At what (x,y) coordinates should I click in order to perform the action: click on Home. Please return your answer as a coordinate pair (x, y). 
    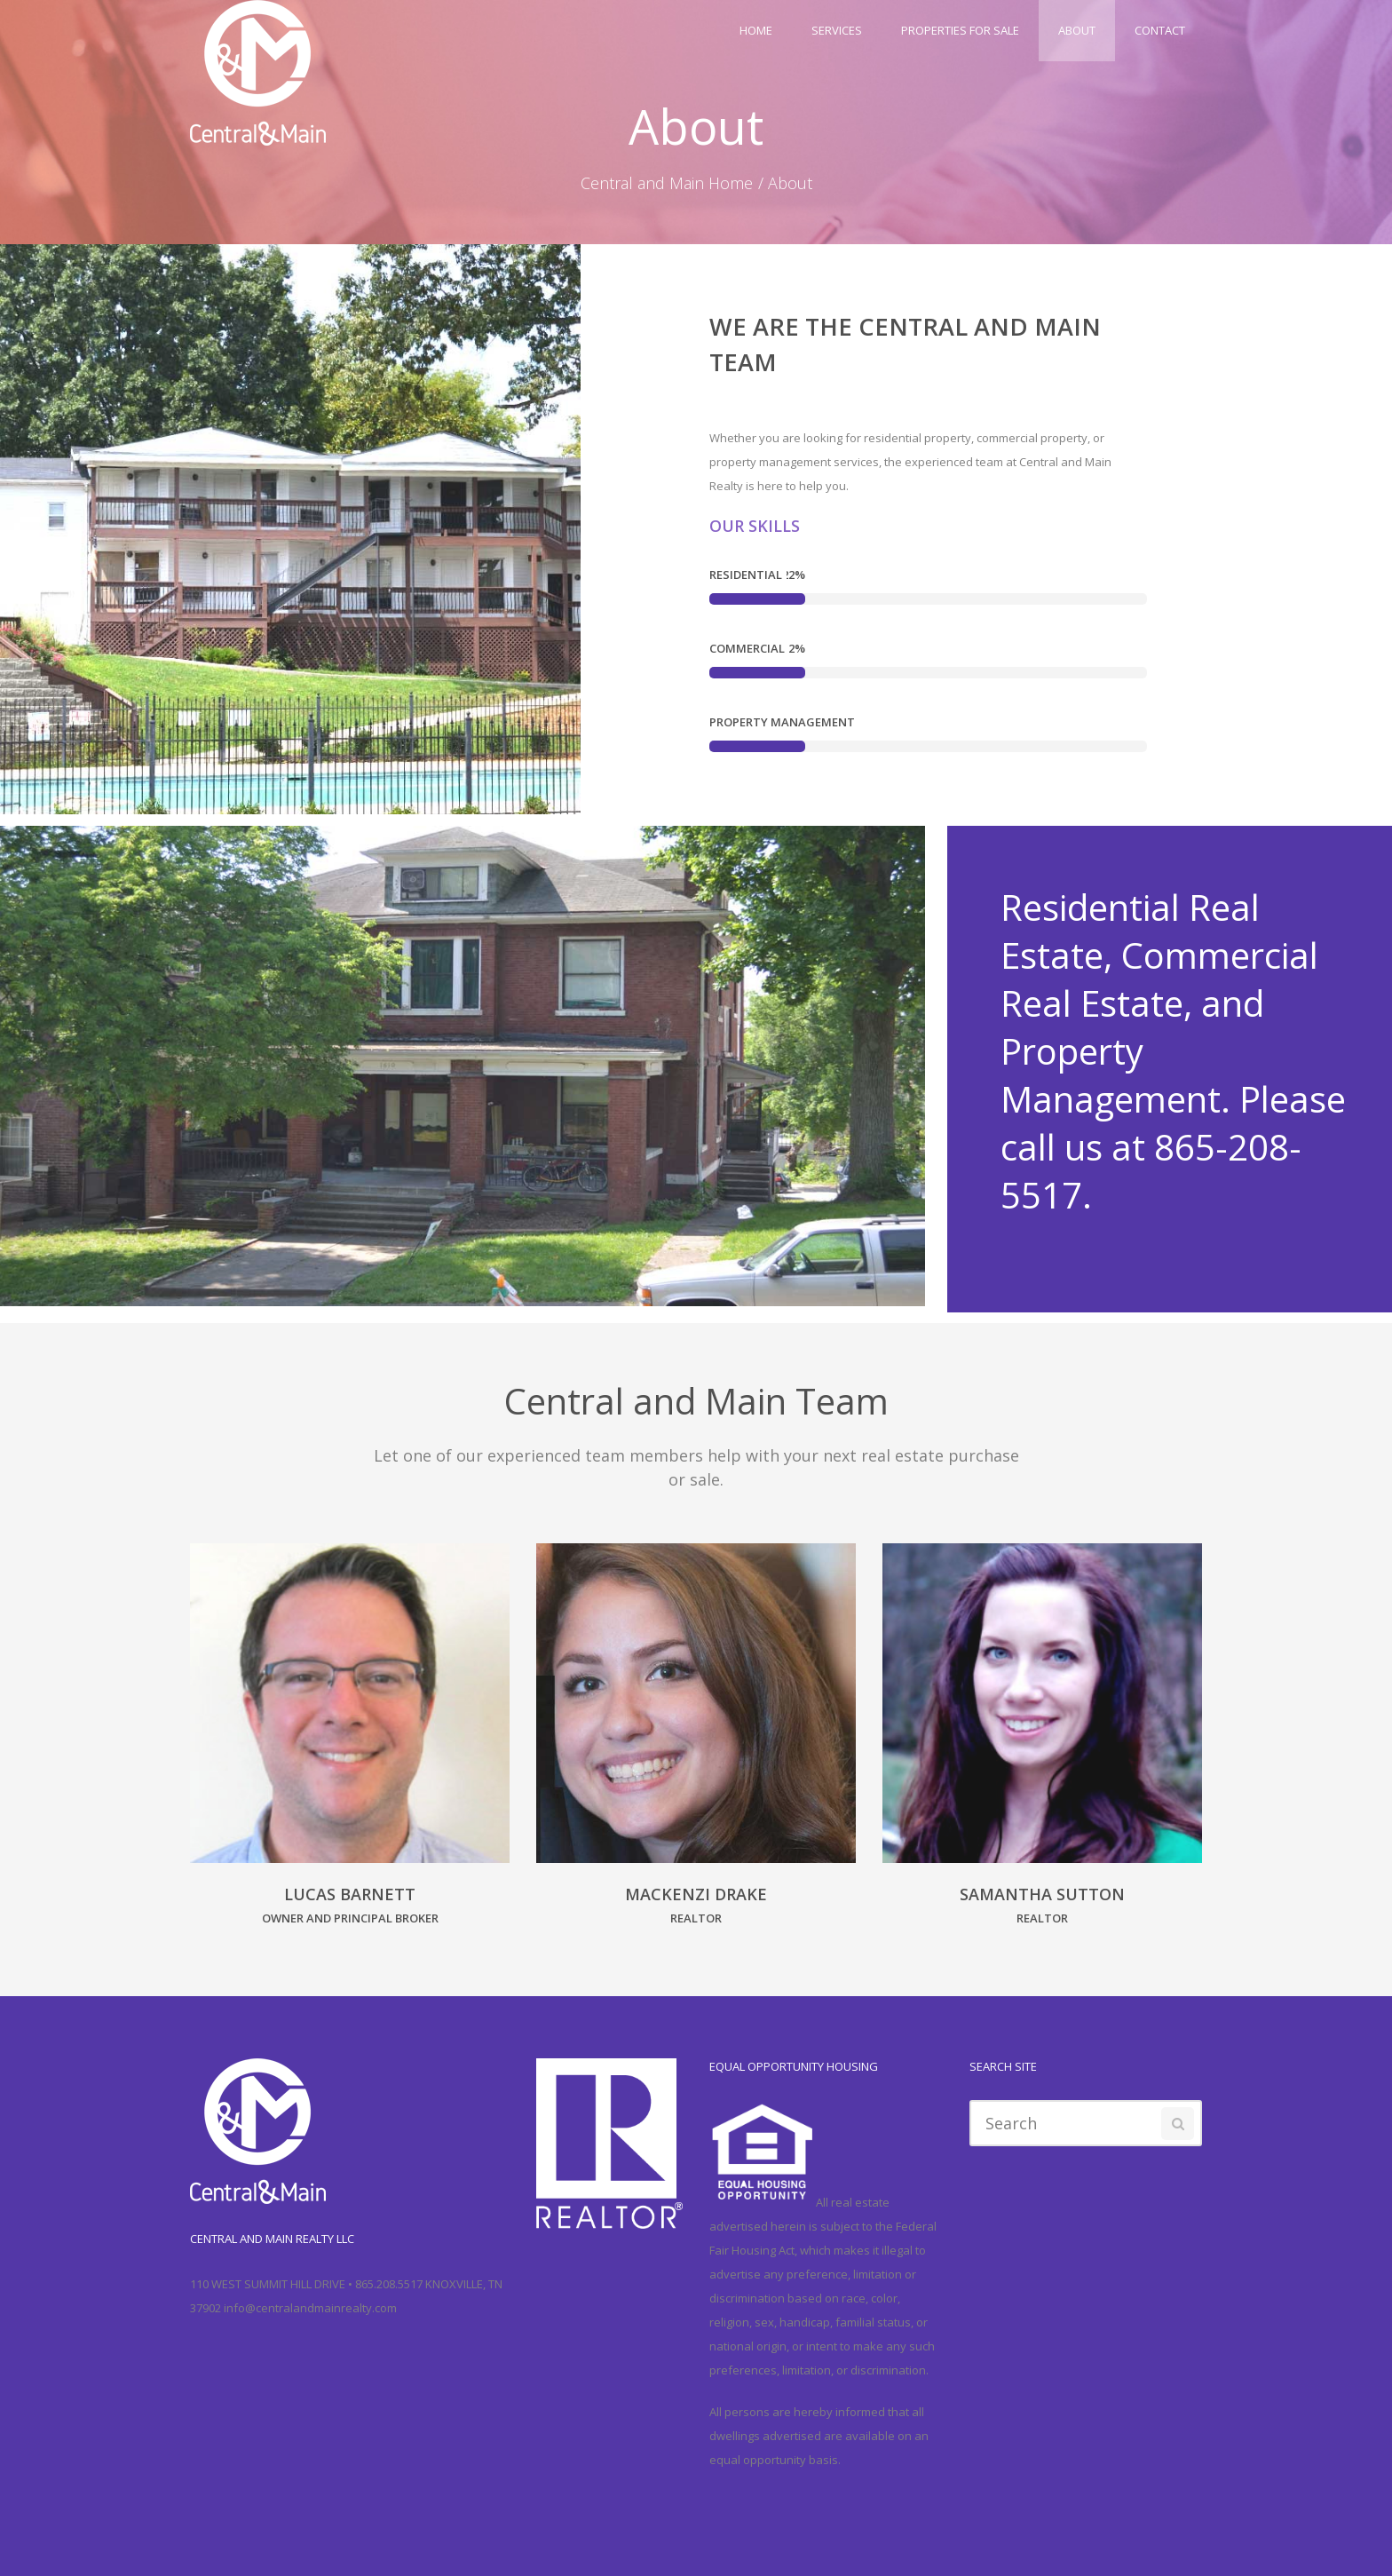
    Looking at the image, I should click on (756, 30).